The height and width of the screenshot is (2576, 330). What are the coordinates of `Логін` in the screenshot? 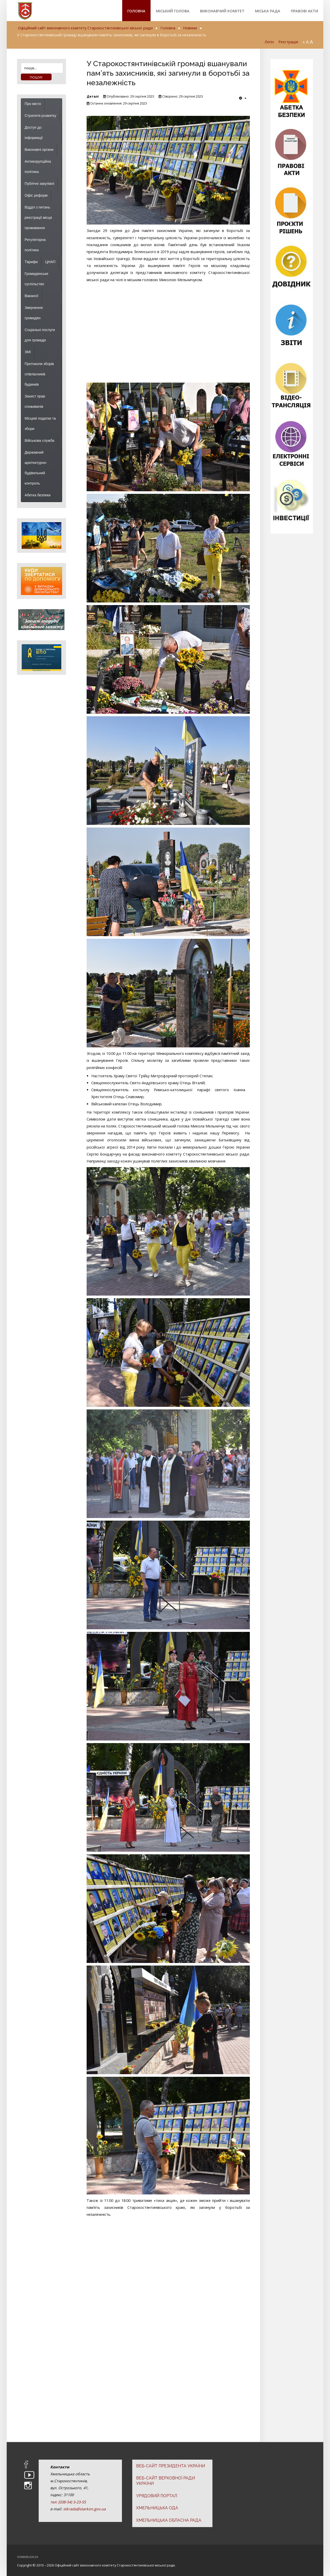 It's located at (269, 41).